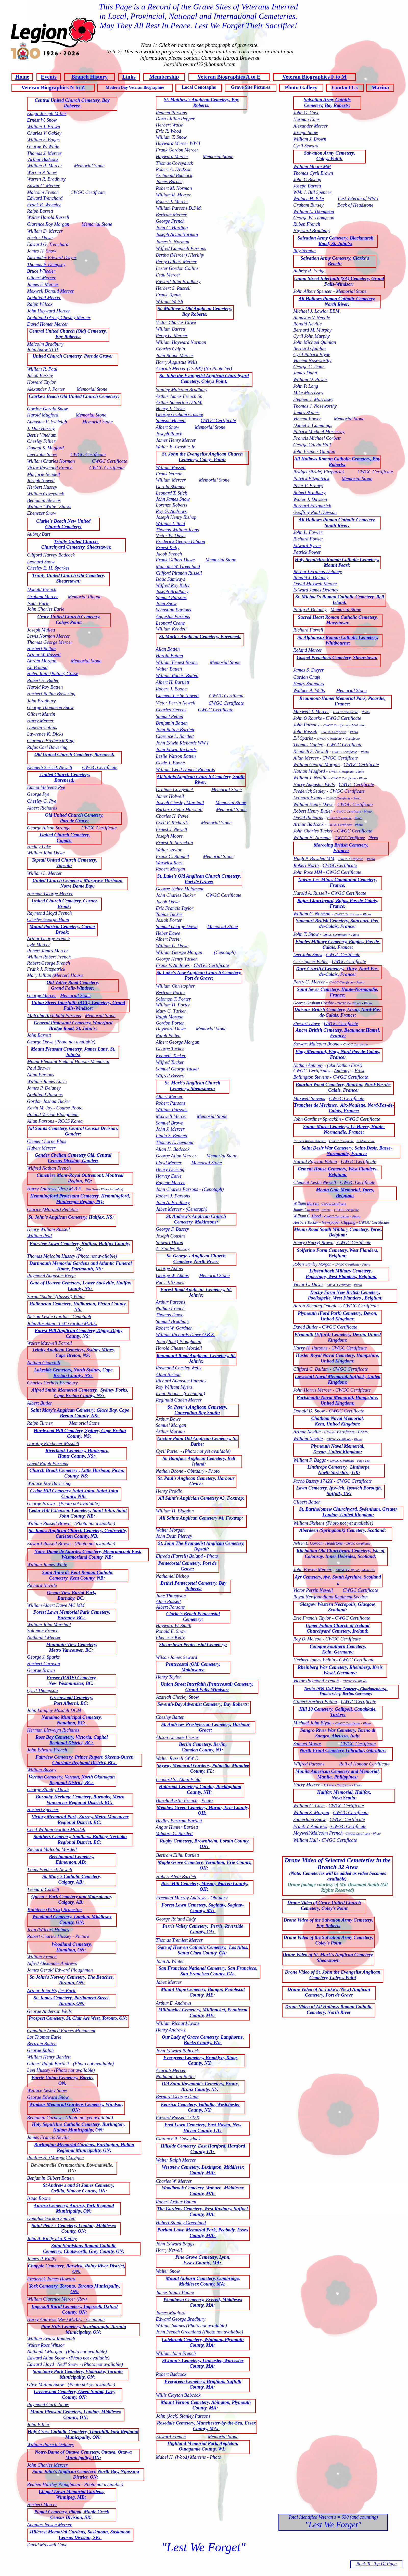 This screenshot has width=408, height=2576. Describe the element at coordinates (338, 1232) in the screenshot. I see `Menin Road South Military Cemetery, Ypres, Belgium:` at that location.